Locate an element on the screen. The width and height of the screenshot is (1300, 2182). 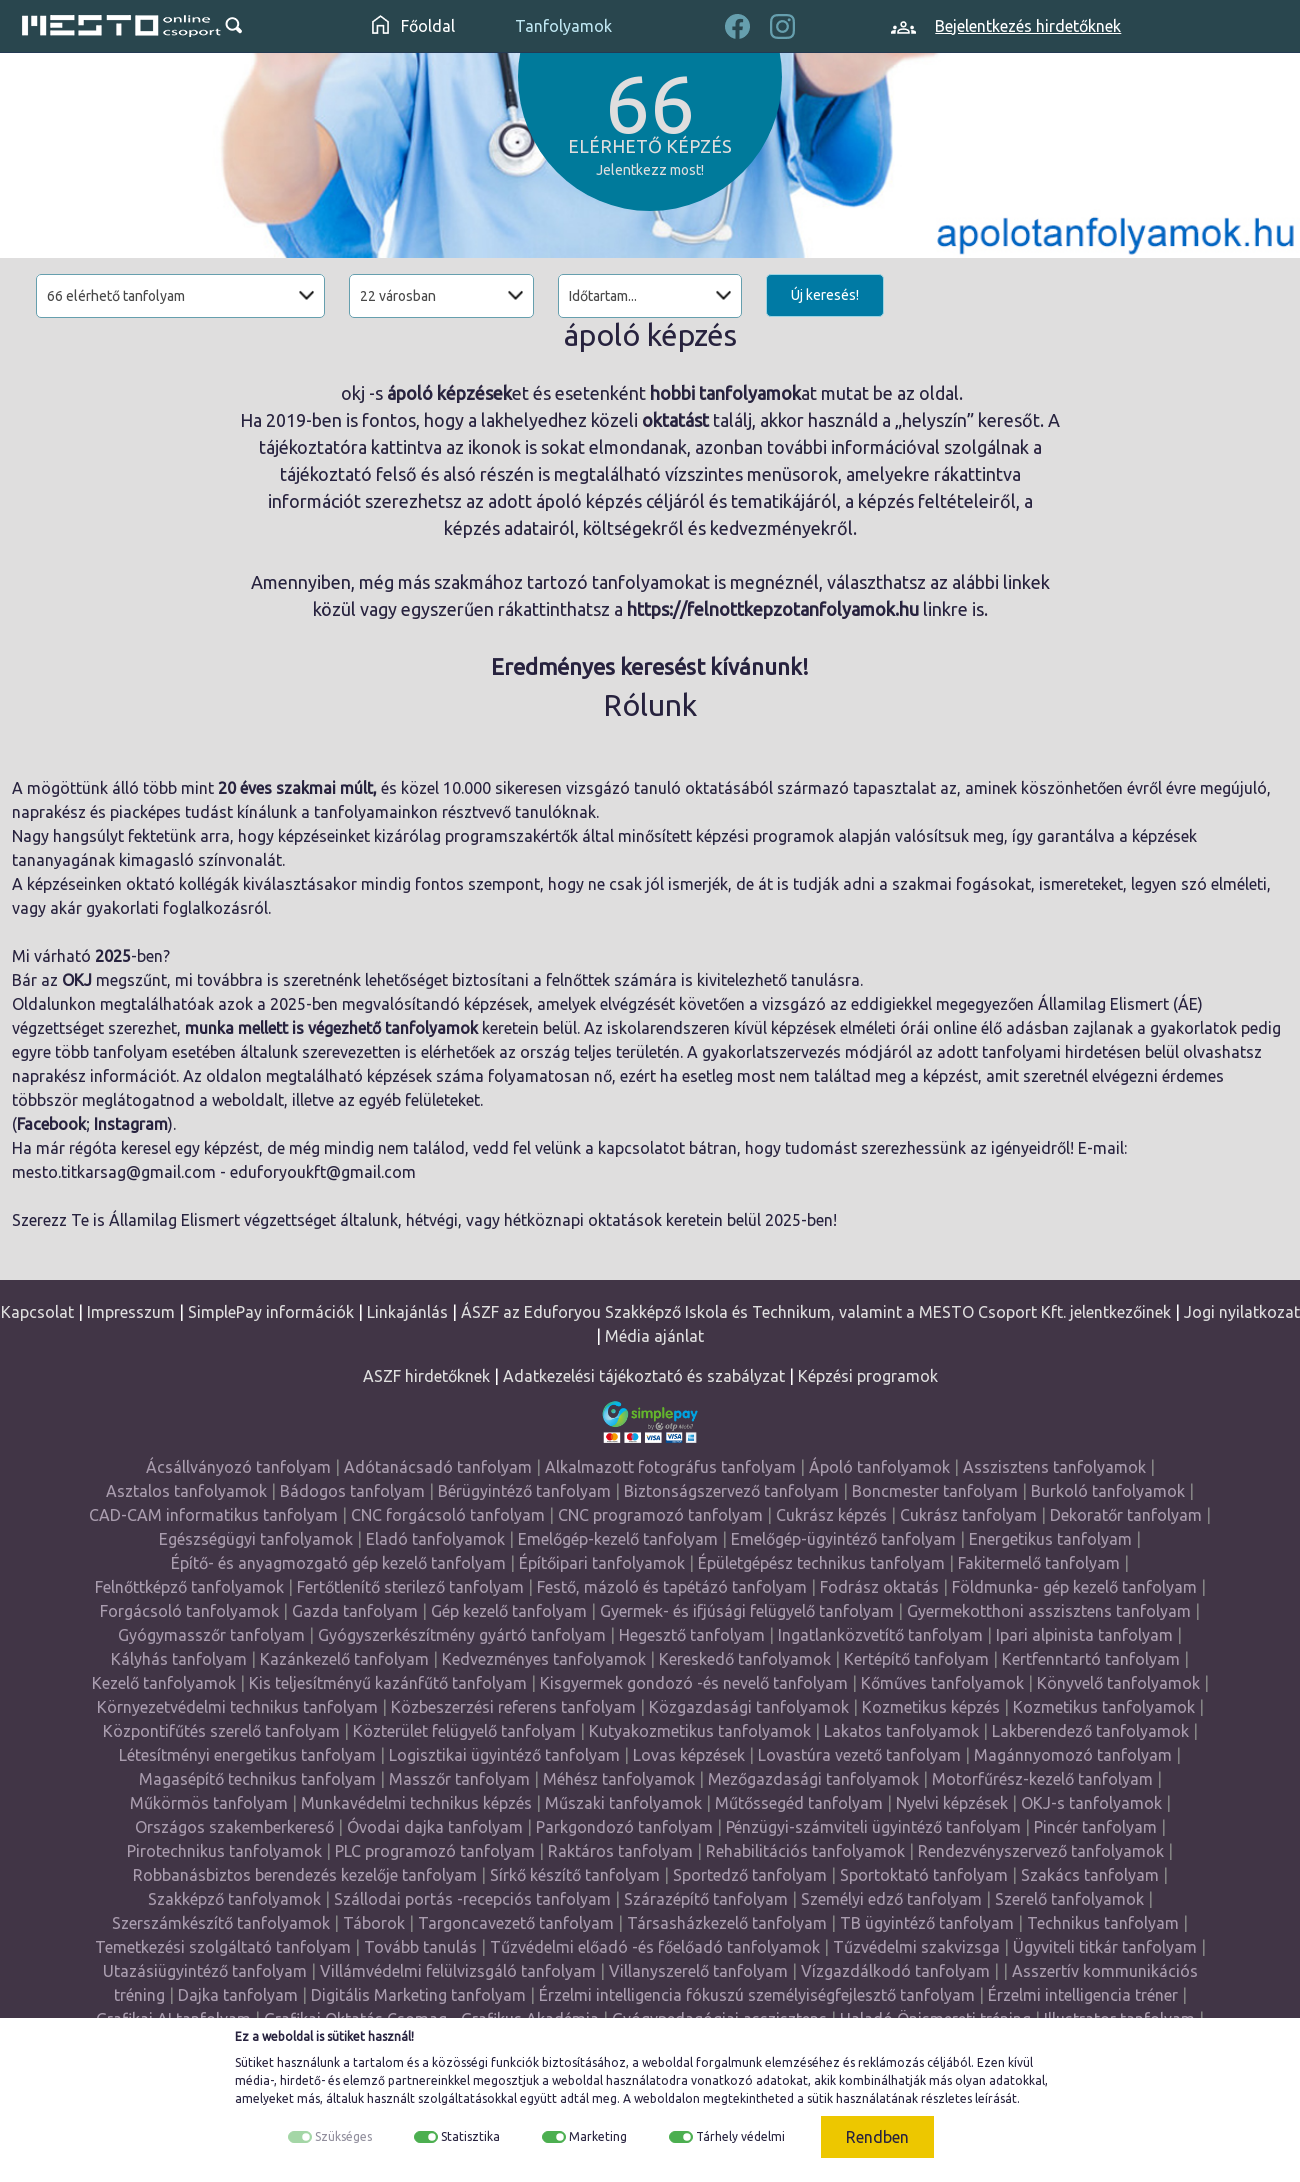
Eladó tanfolyamok is located at coordinates (435, 1539).